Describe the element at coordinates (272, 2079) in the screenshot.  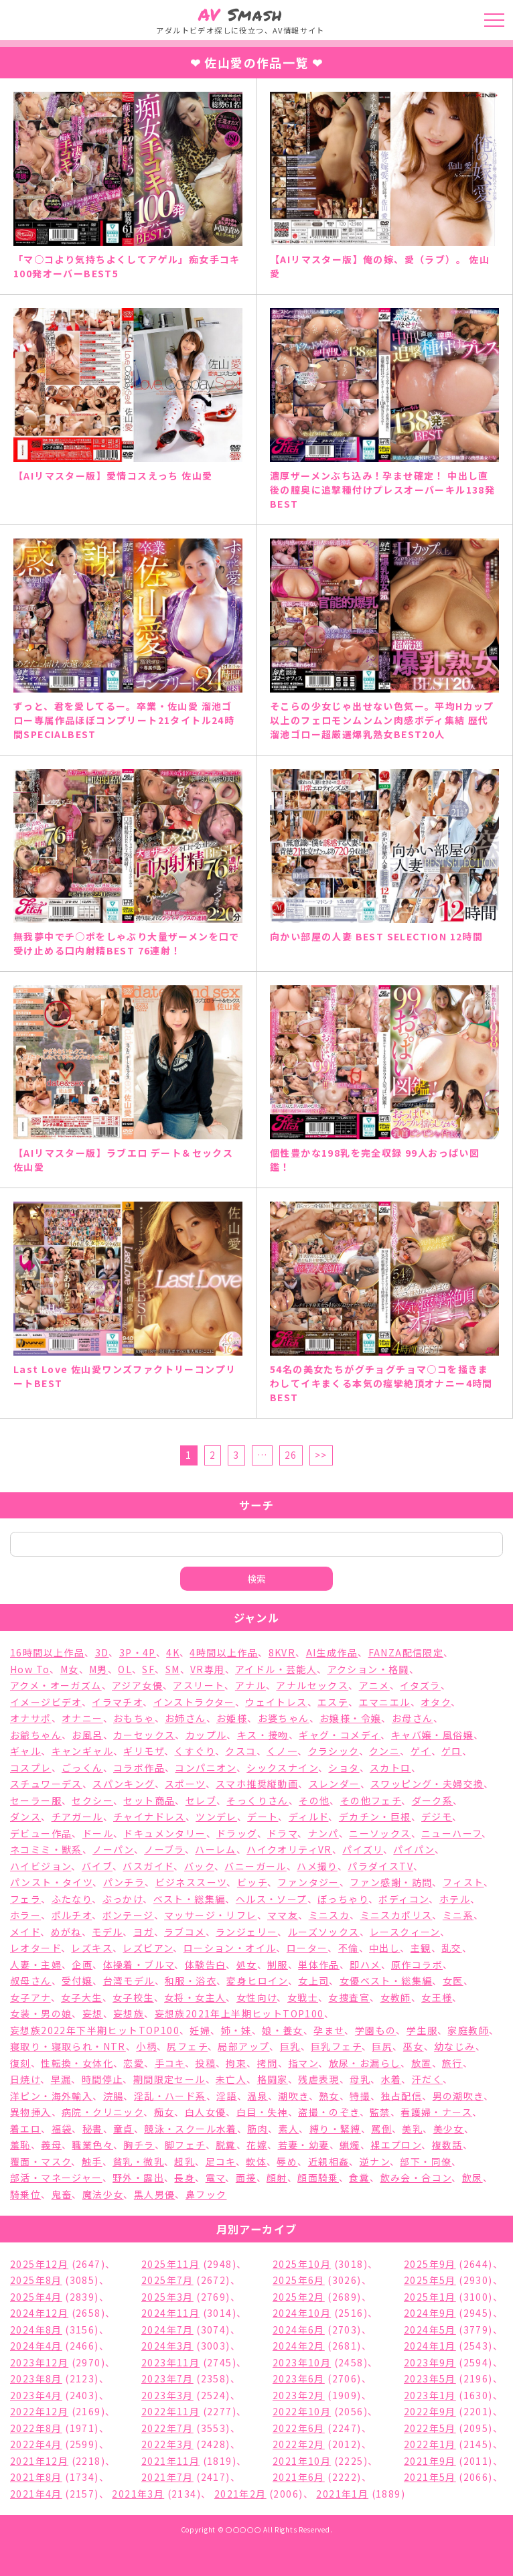
I see `格闘家` at that location.